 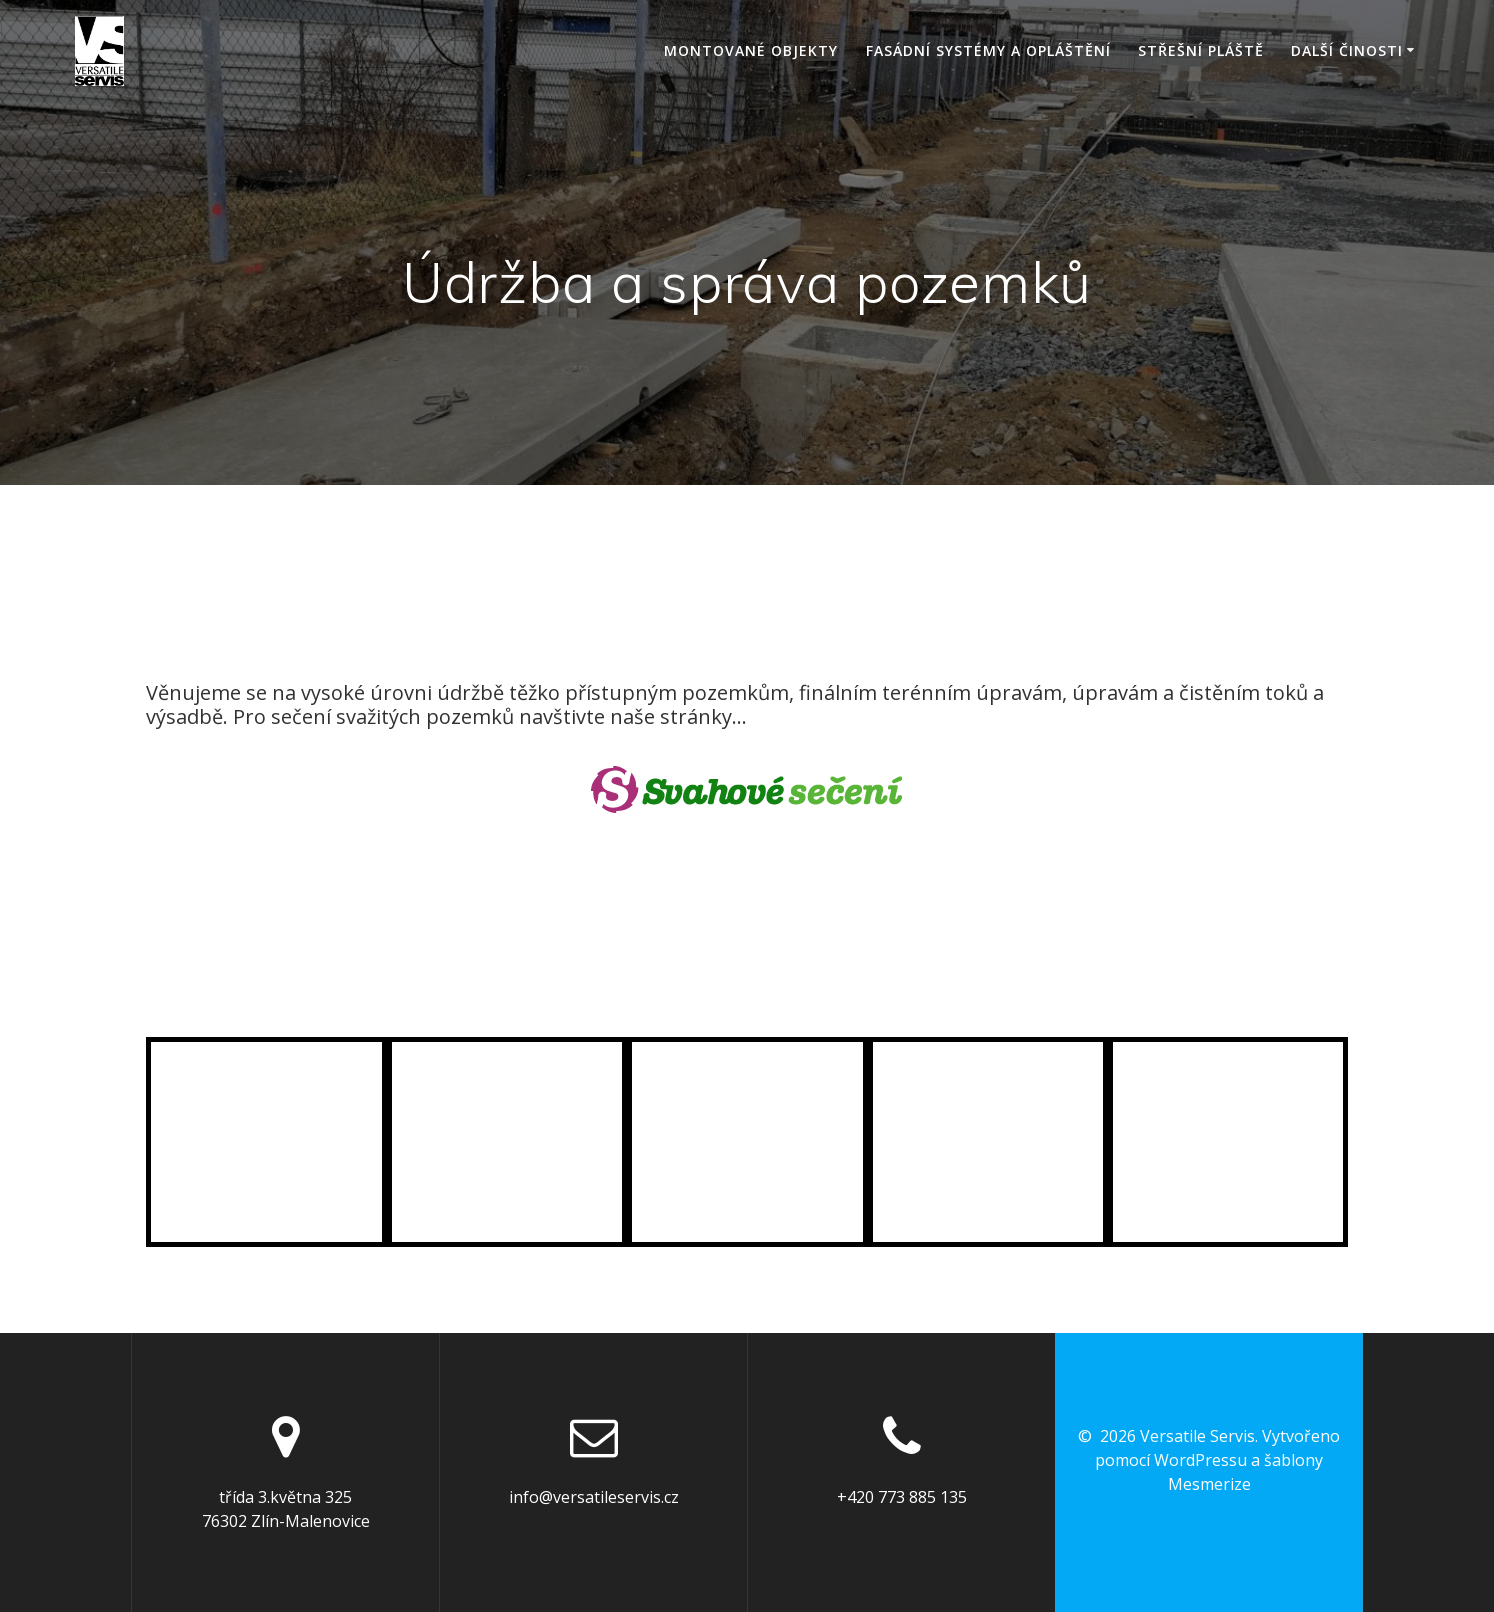 I want to click on Montované objekty, so click(x=751, y=50).